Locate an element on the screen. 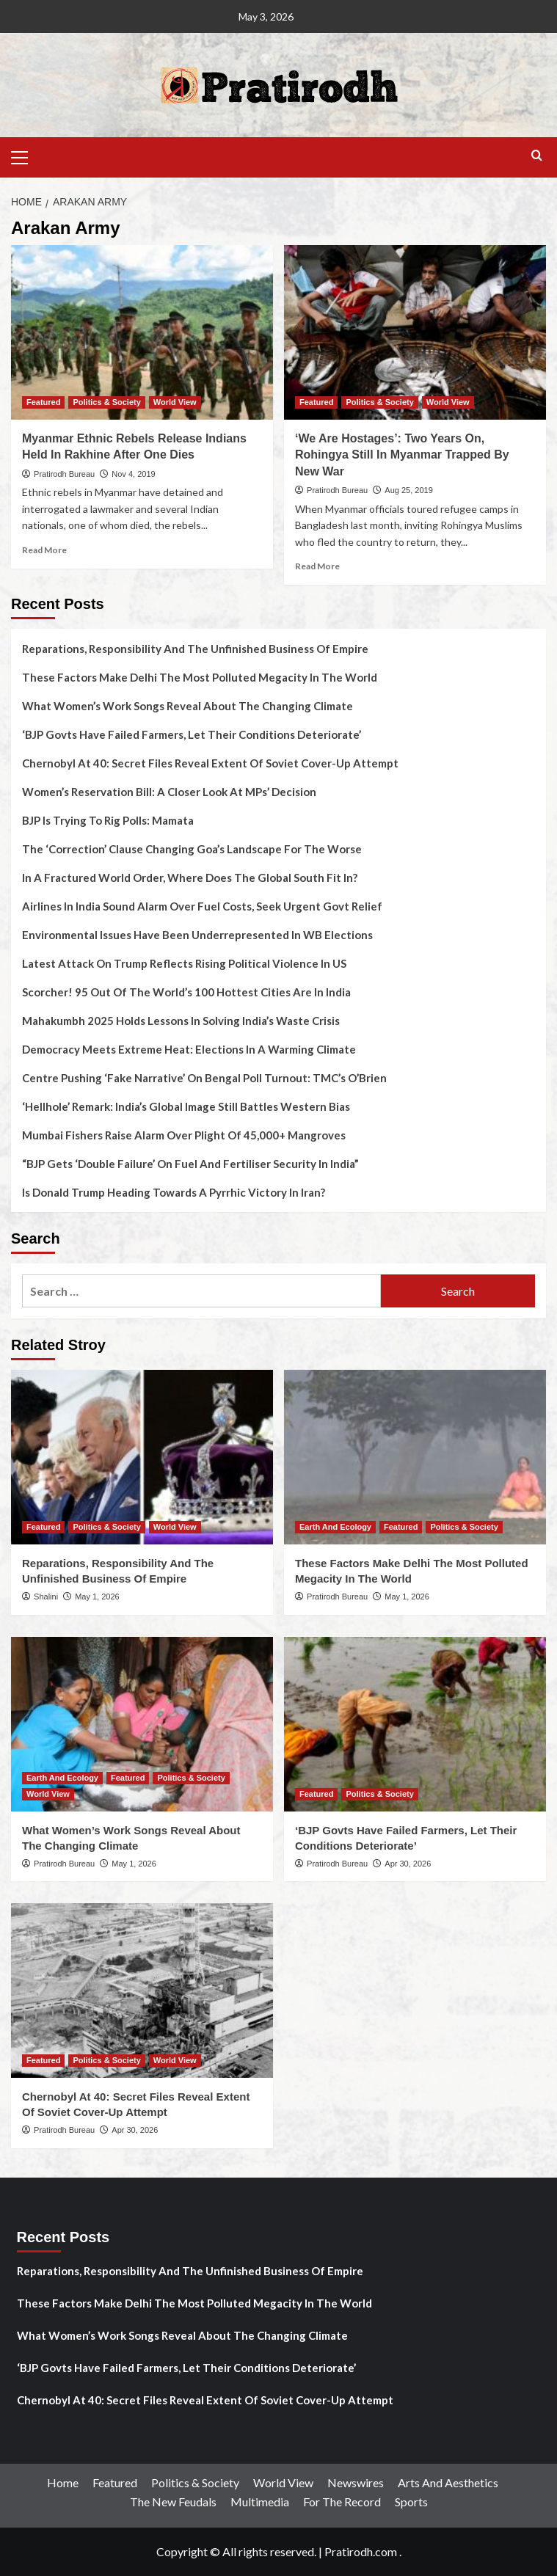  Nov 4, 2019 is located at coordinates (133, 474).